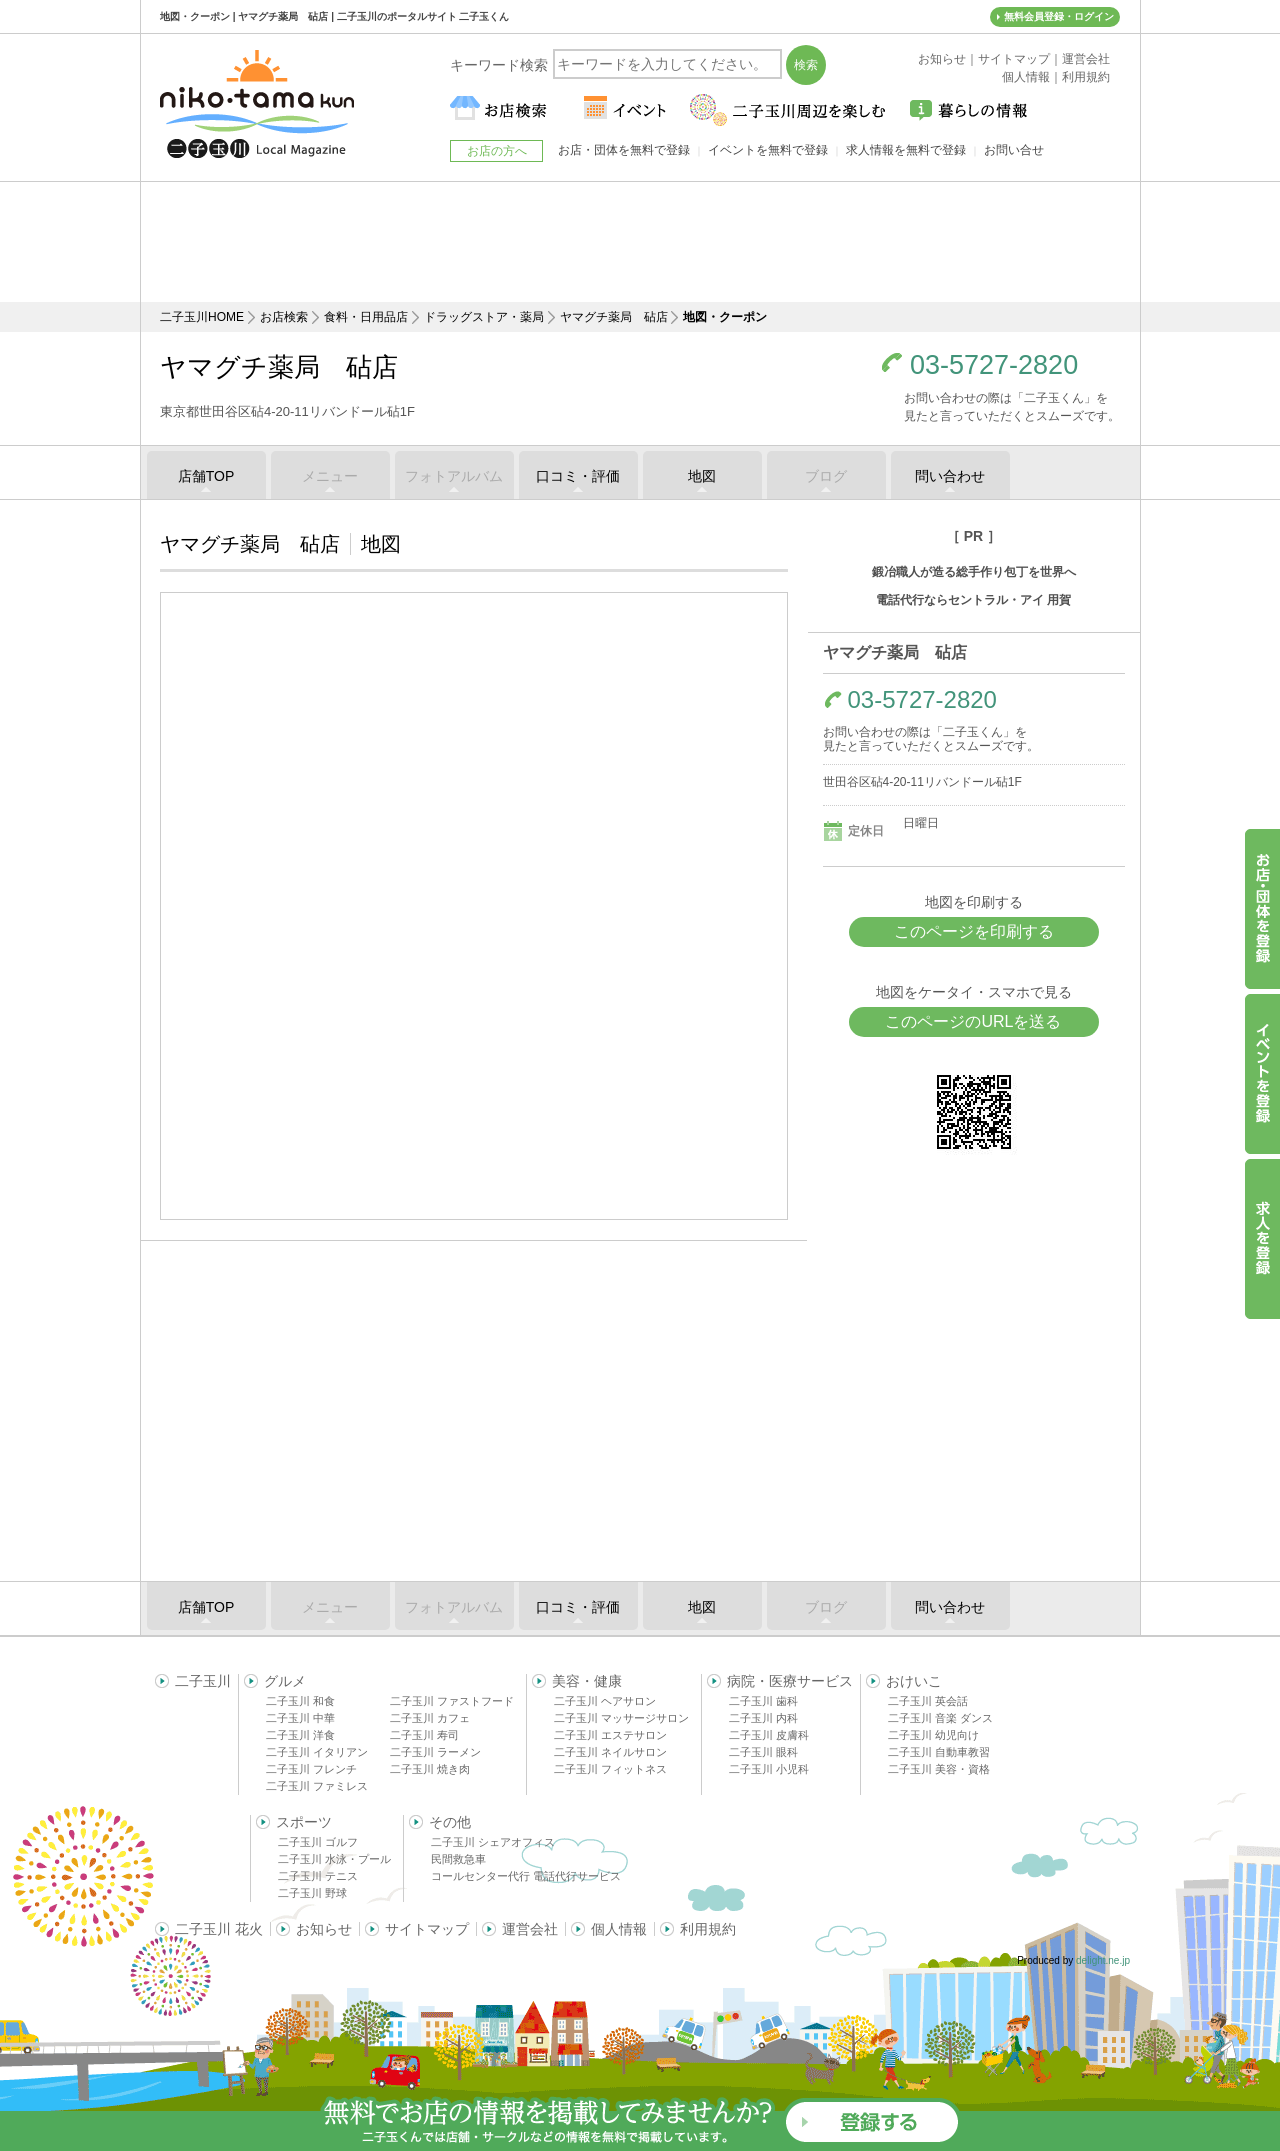 The width and height of the screenshot is (1280, 2151). What do you see at coordinates (974, 931) in the screenshot?
I see `このページを印刷する` at bounding box center [974, 931].